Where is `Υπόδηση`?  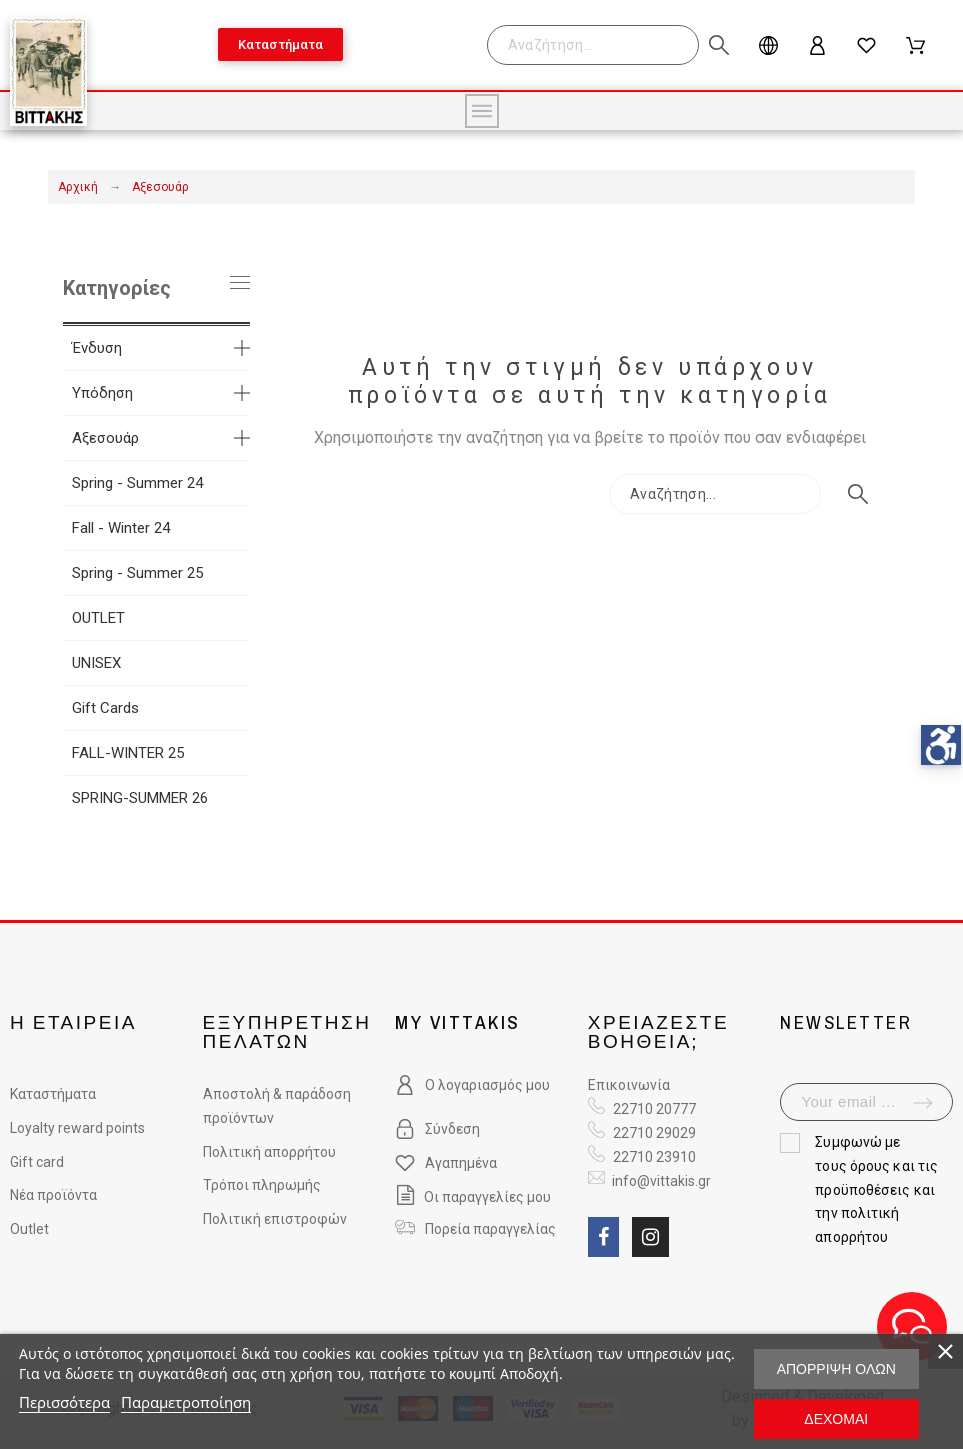 Υπόδηση is located at coordinates (102, 393).